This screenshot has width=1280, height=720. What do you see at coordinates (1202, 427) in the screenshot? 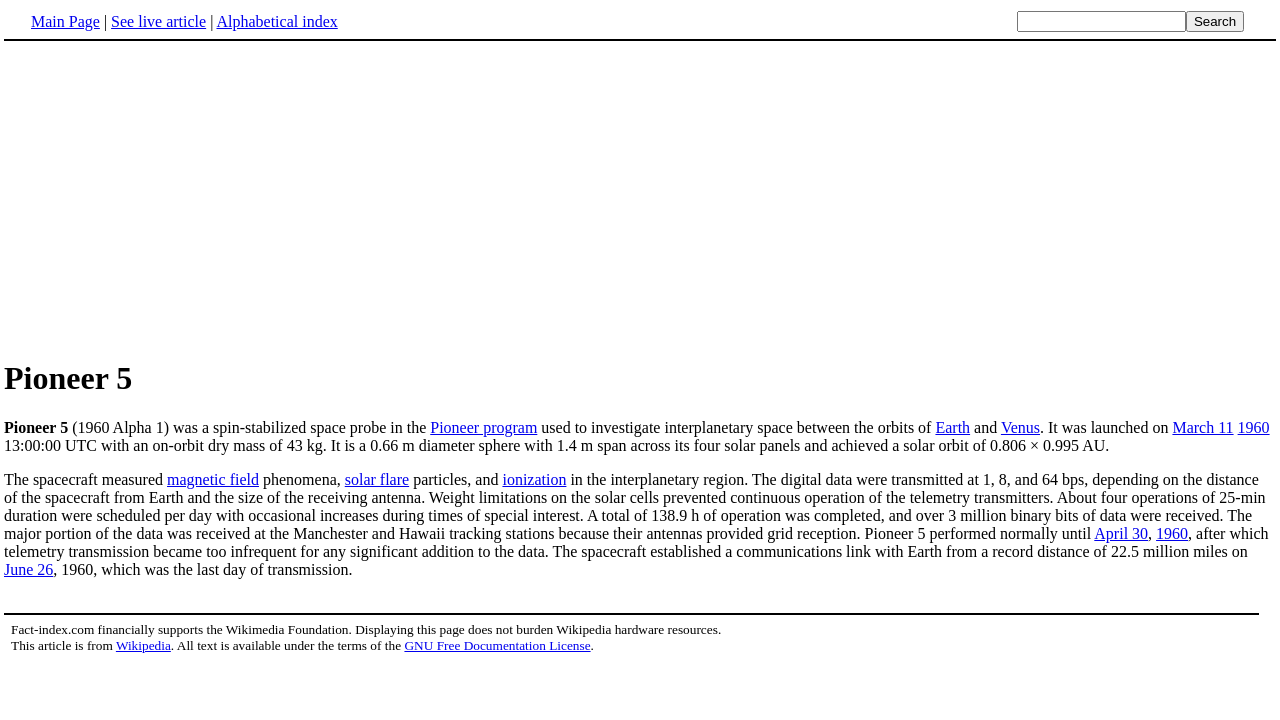
I see `March 11` at bounding box center [1202, 427].